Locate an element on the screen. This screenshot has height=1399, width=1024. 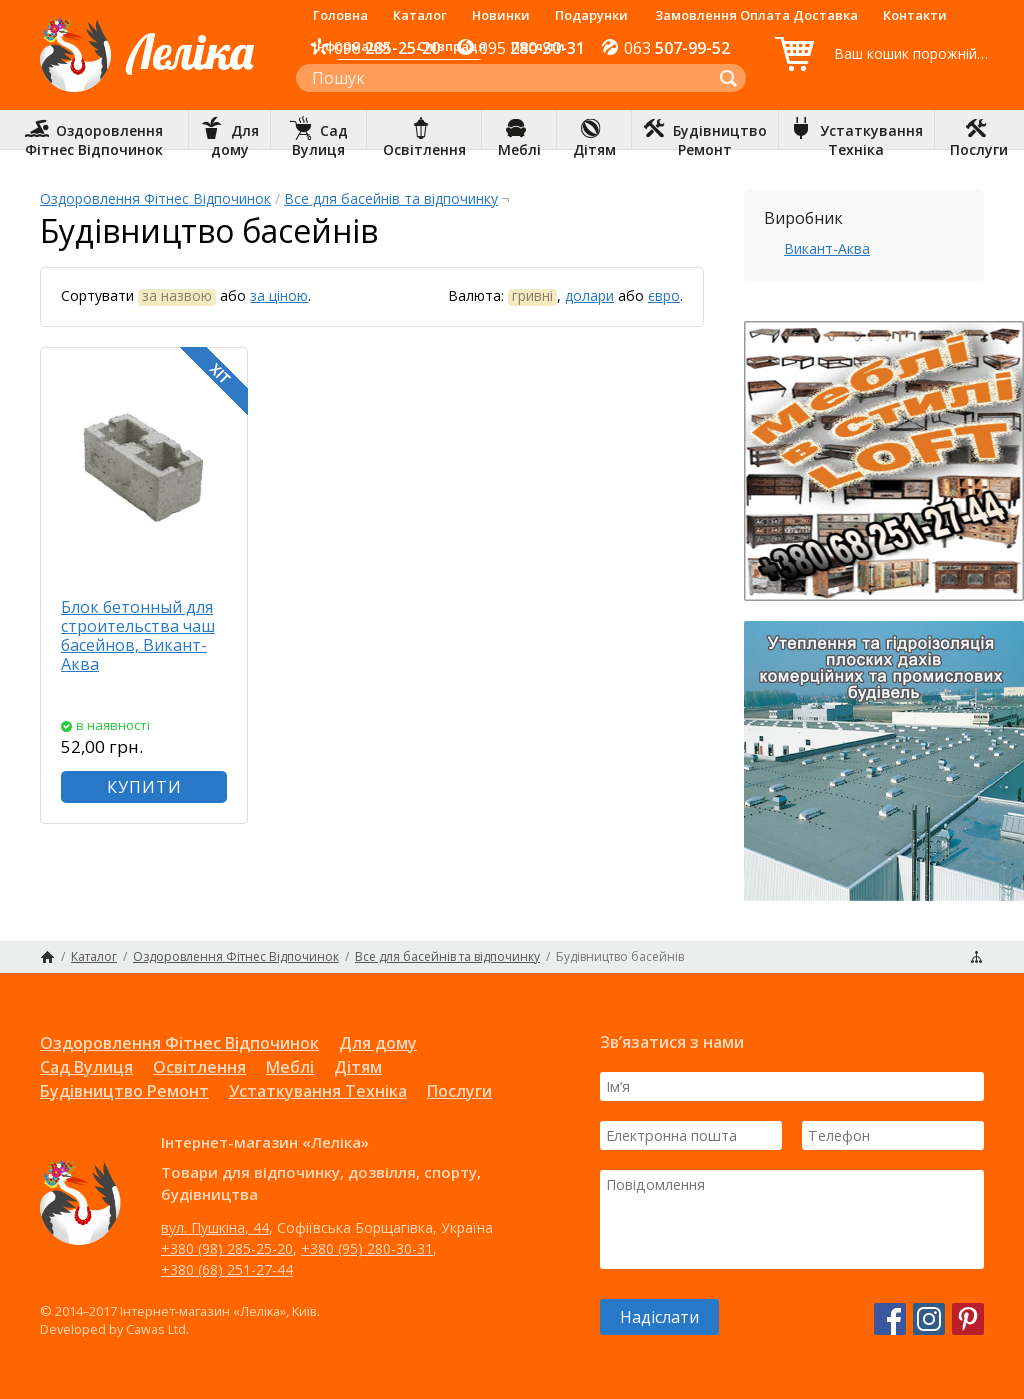
Cawas Ltd is located at coordinates (156, 1329).